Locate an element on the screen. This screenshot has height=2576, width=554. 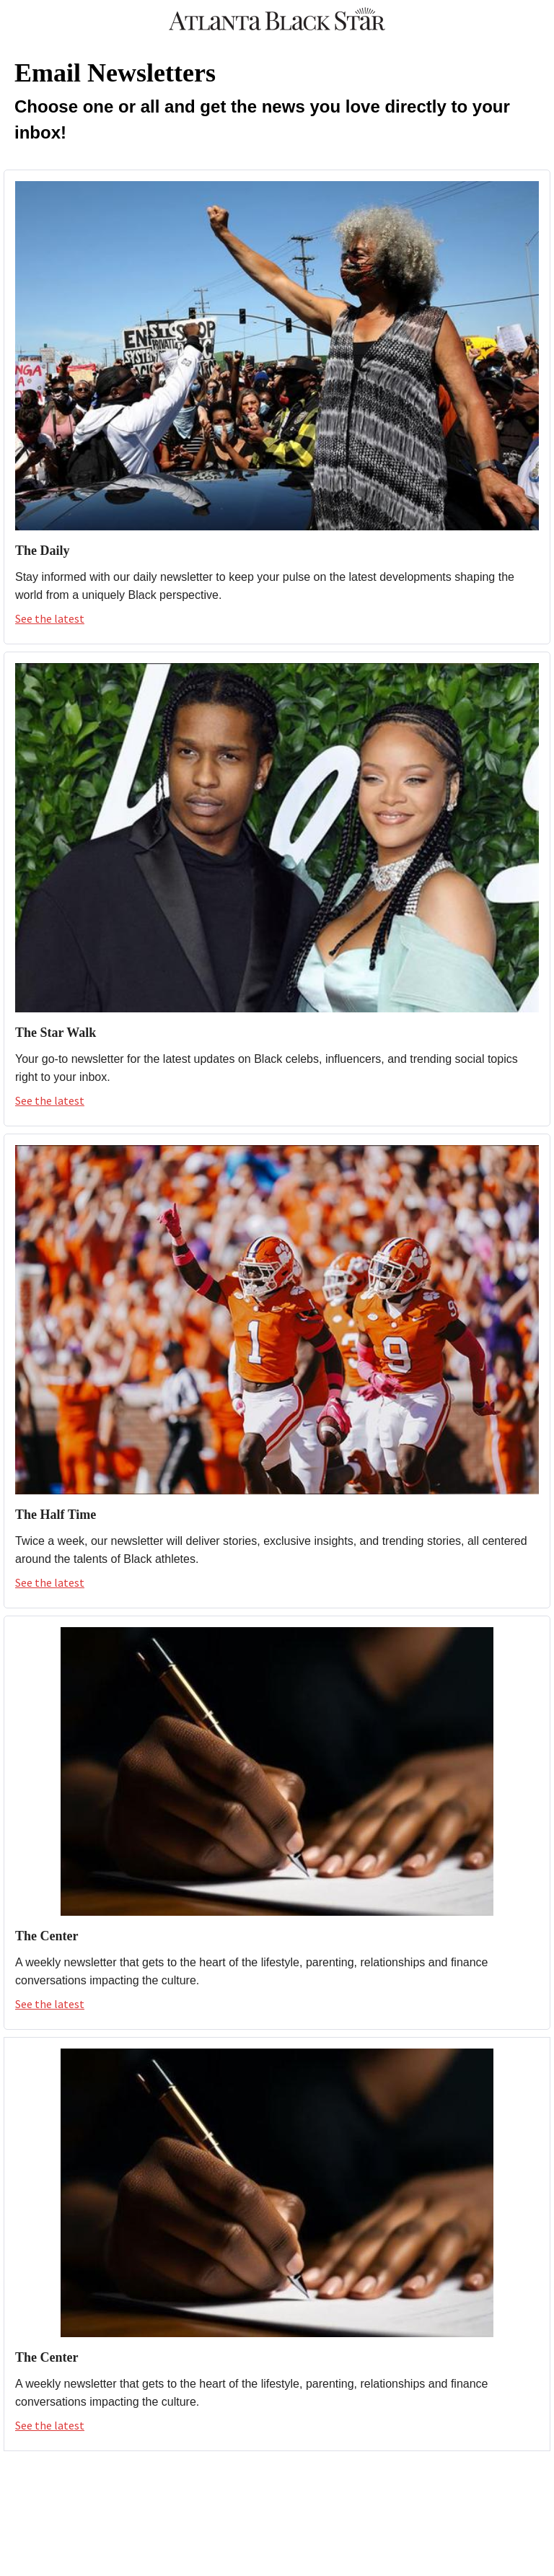
[Instagram] is located at coordinates (277, 2485).